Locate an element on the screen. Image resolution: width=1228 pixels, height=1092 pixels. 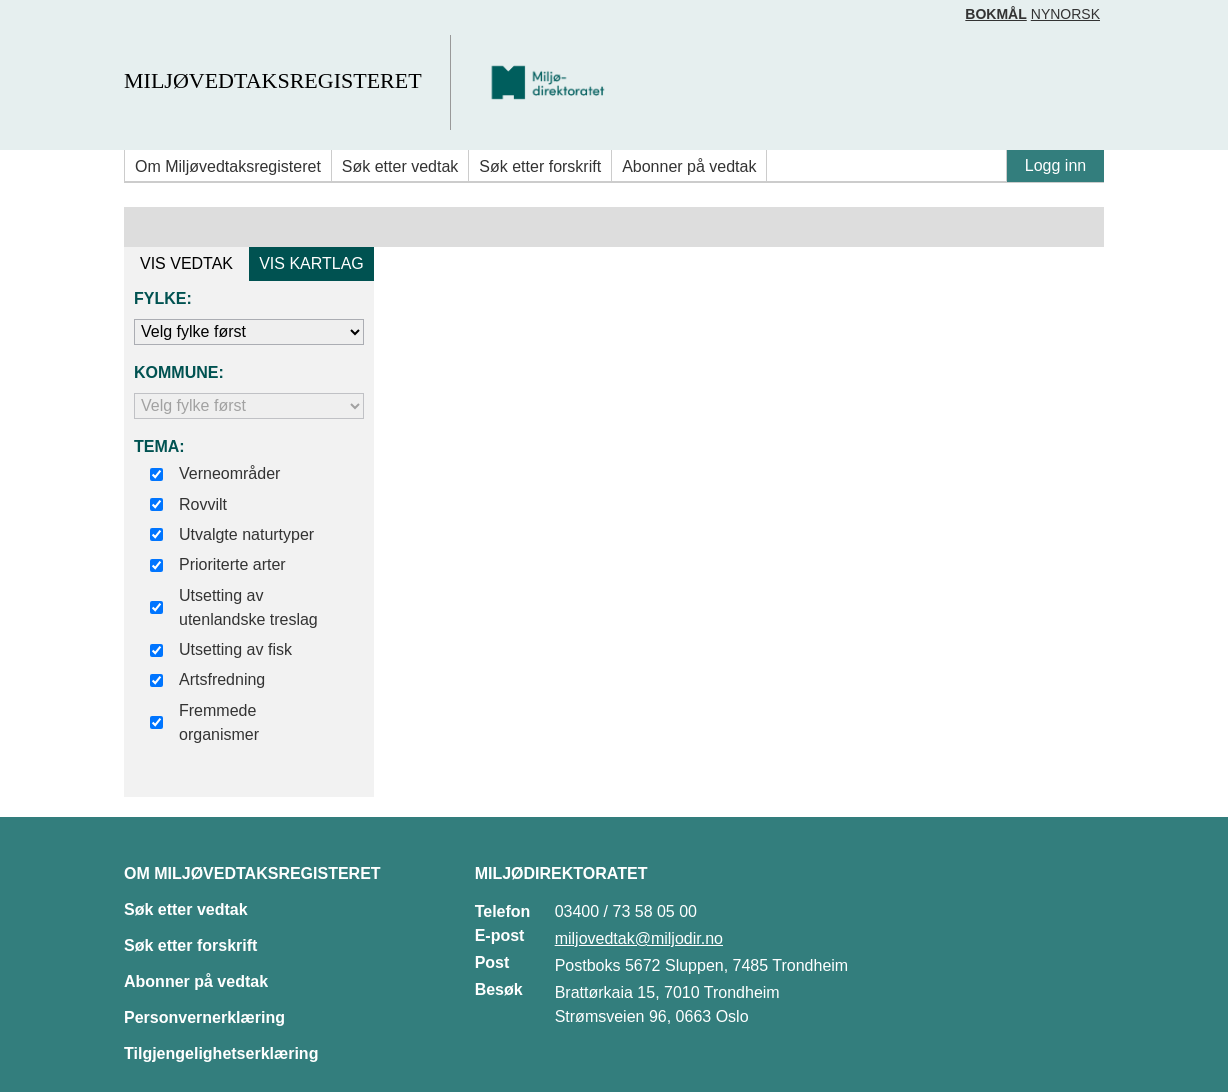
Prioriterte arter is located at coordinates (232, 564).